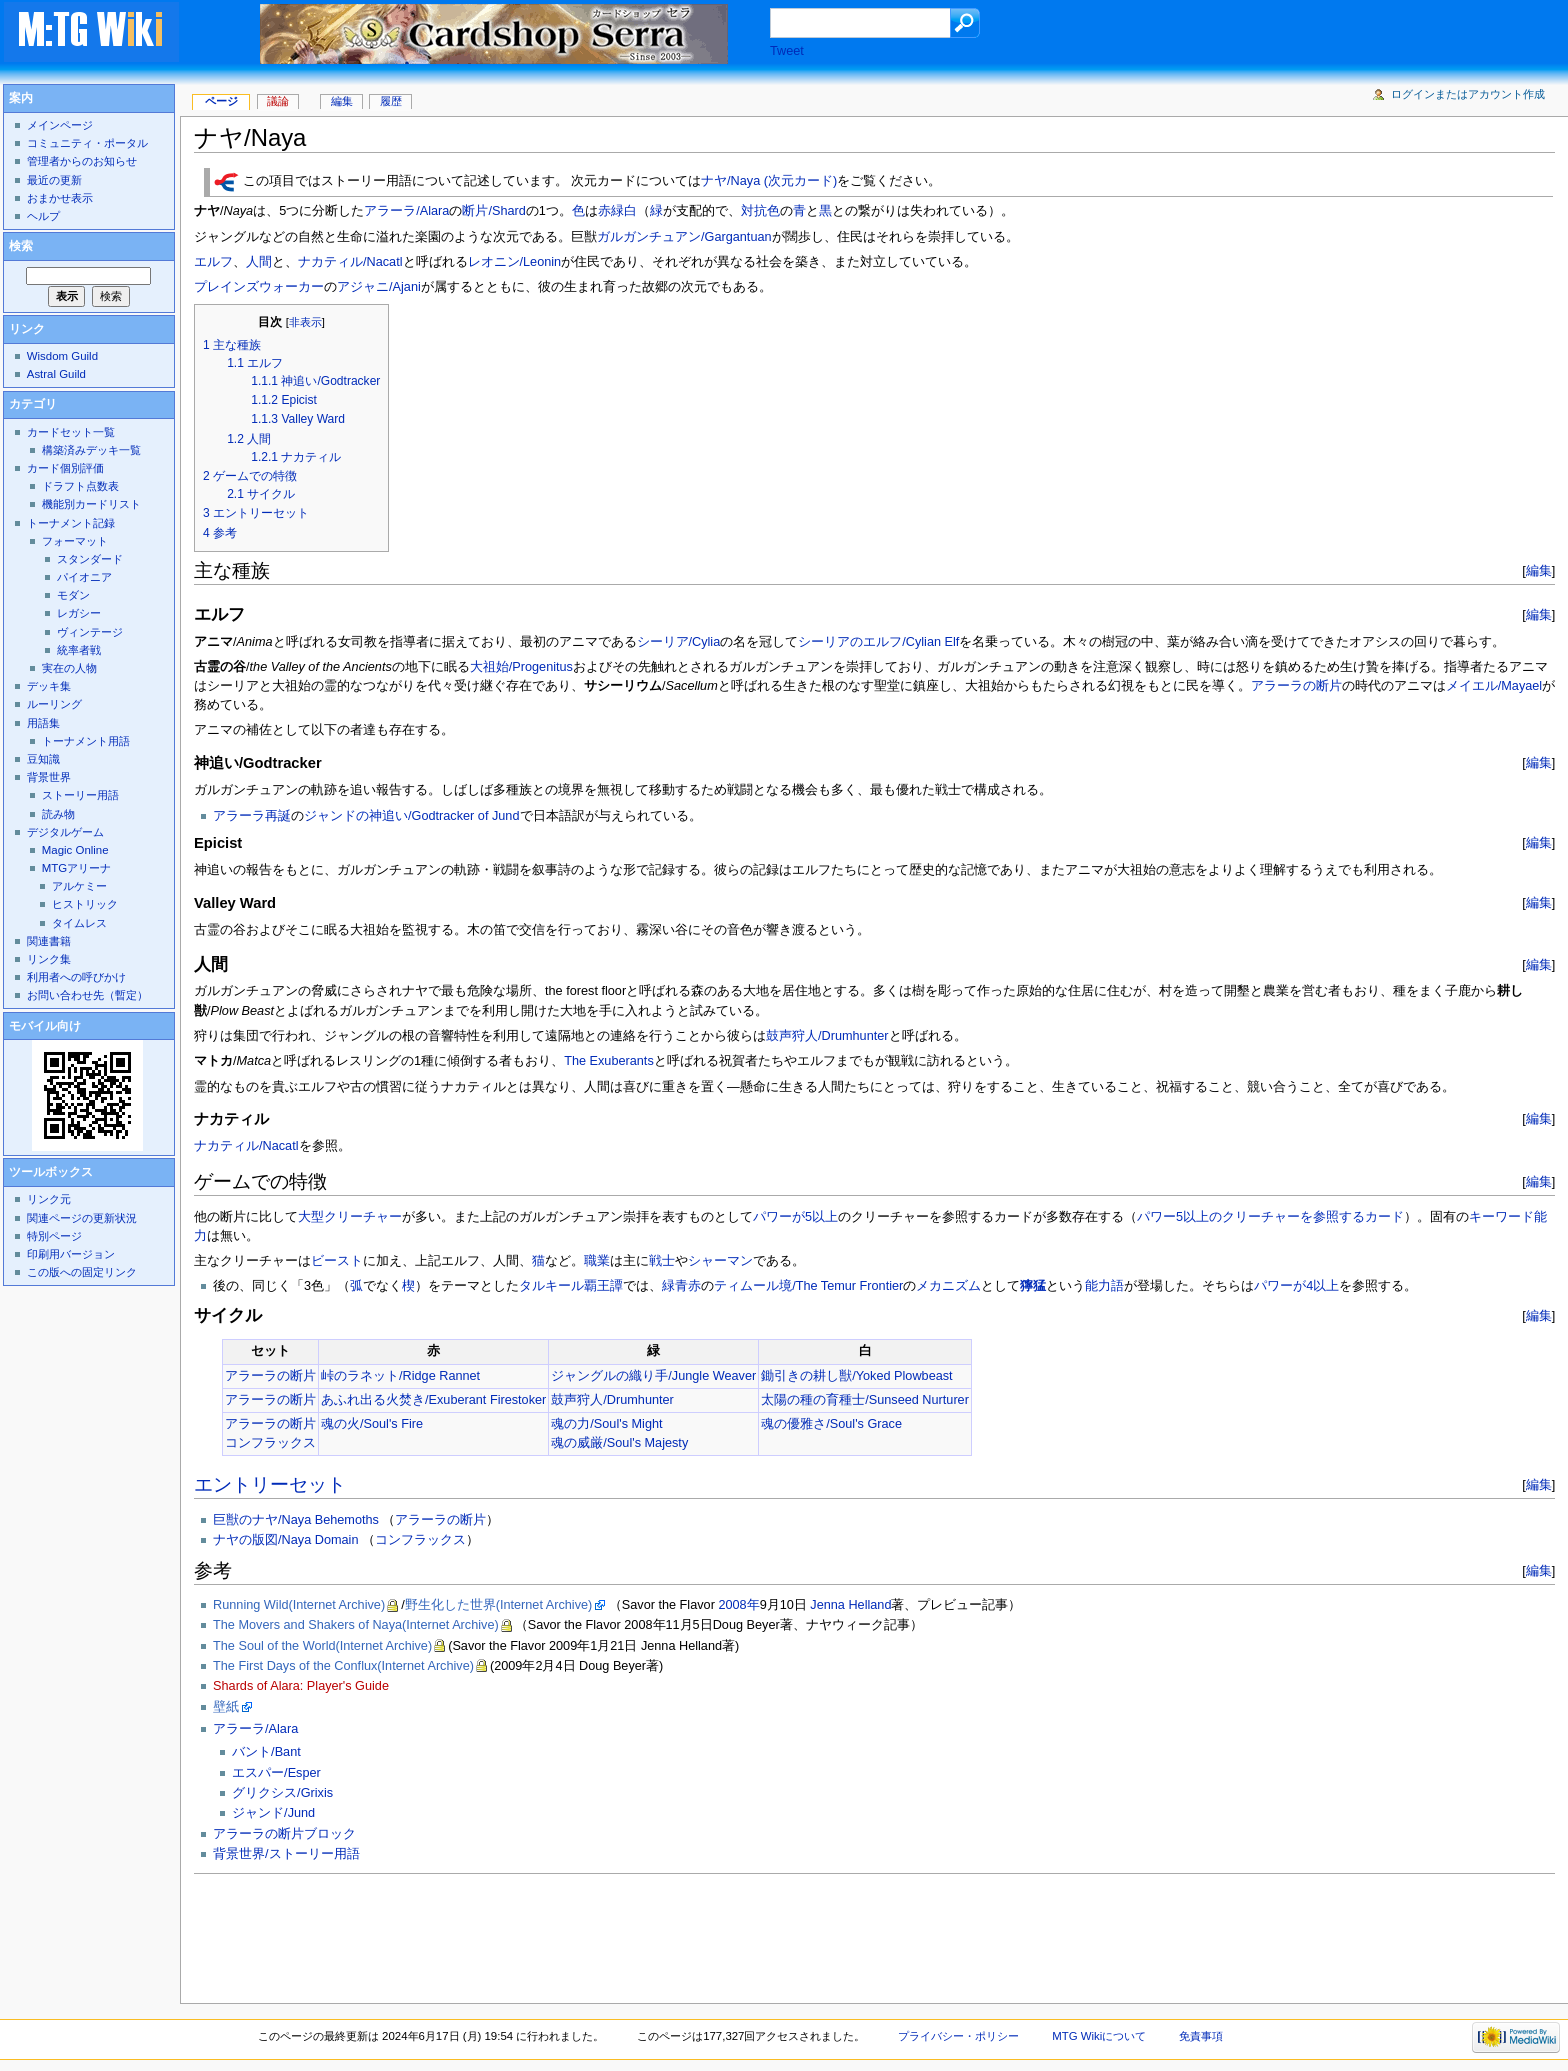  I want to click on ティムール境/The Temur Frontier, so click(808, 1286).